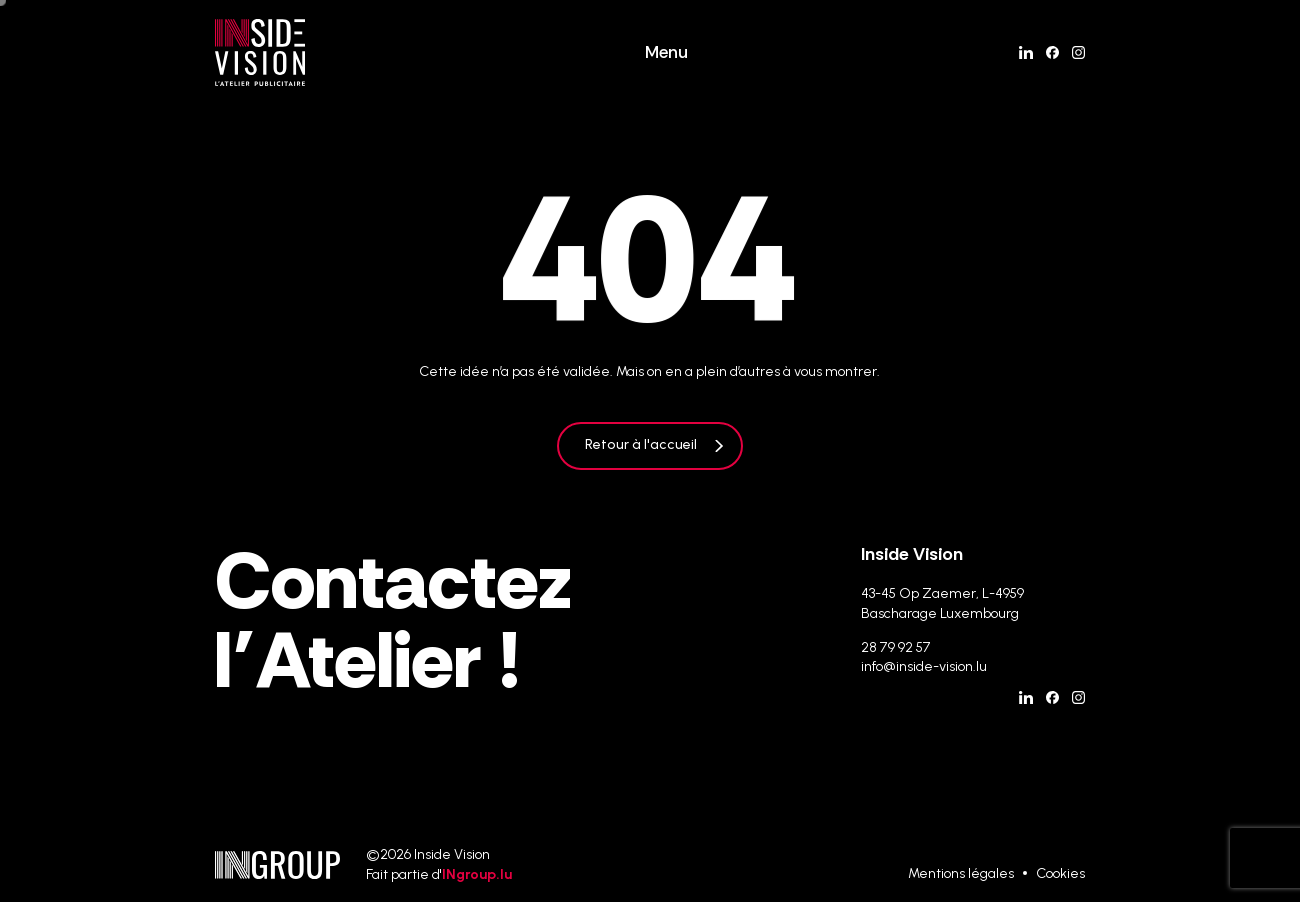 The height and width of the screenshot is (902, 1300). I want to click on 43-45 Op Zaemer, L-4959 Bascharage Luxembourg, so click(942, 603).